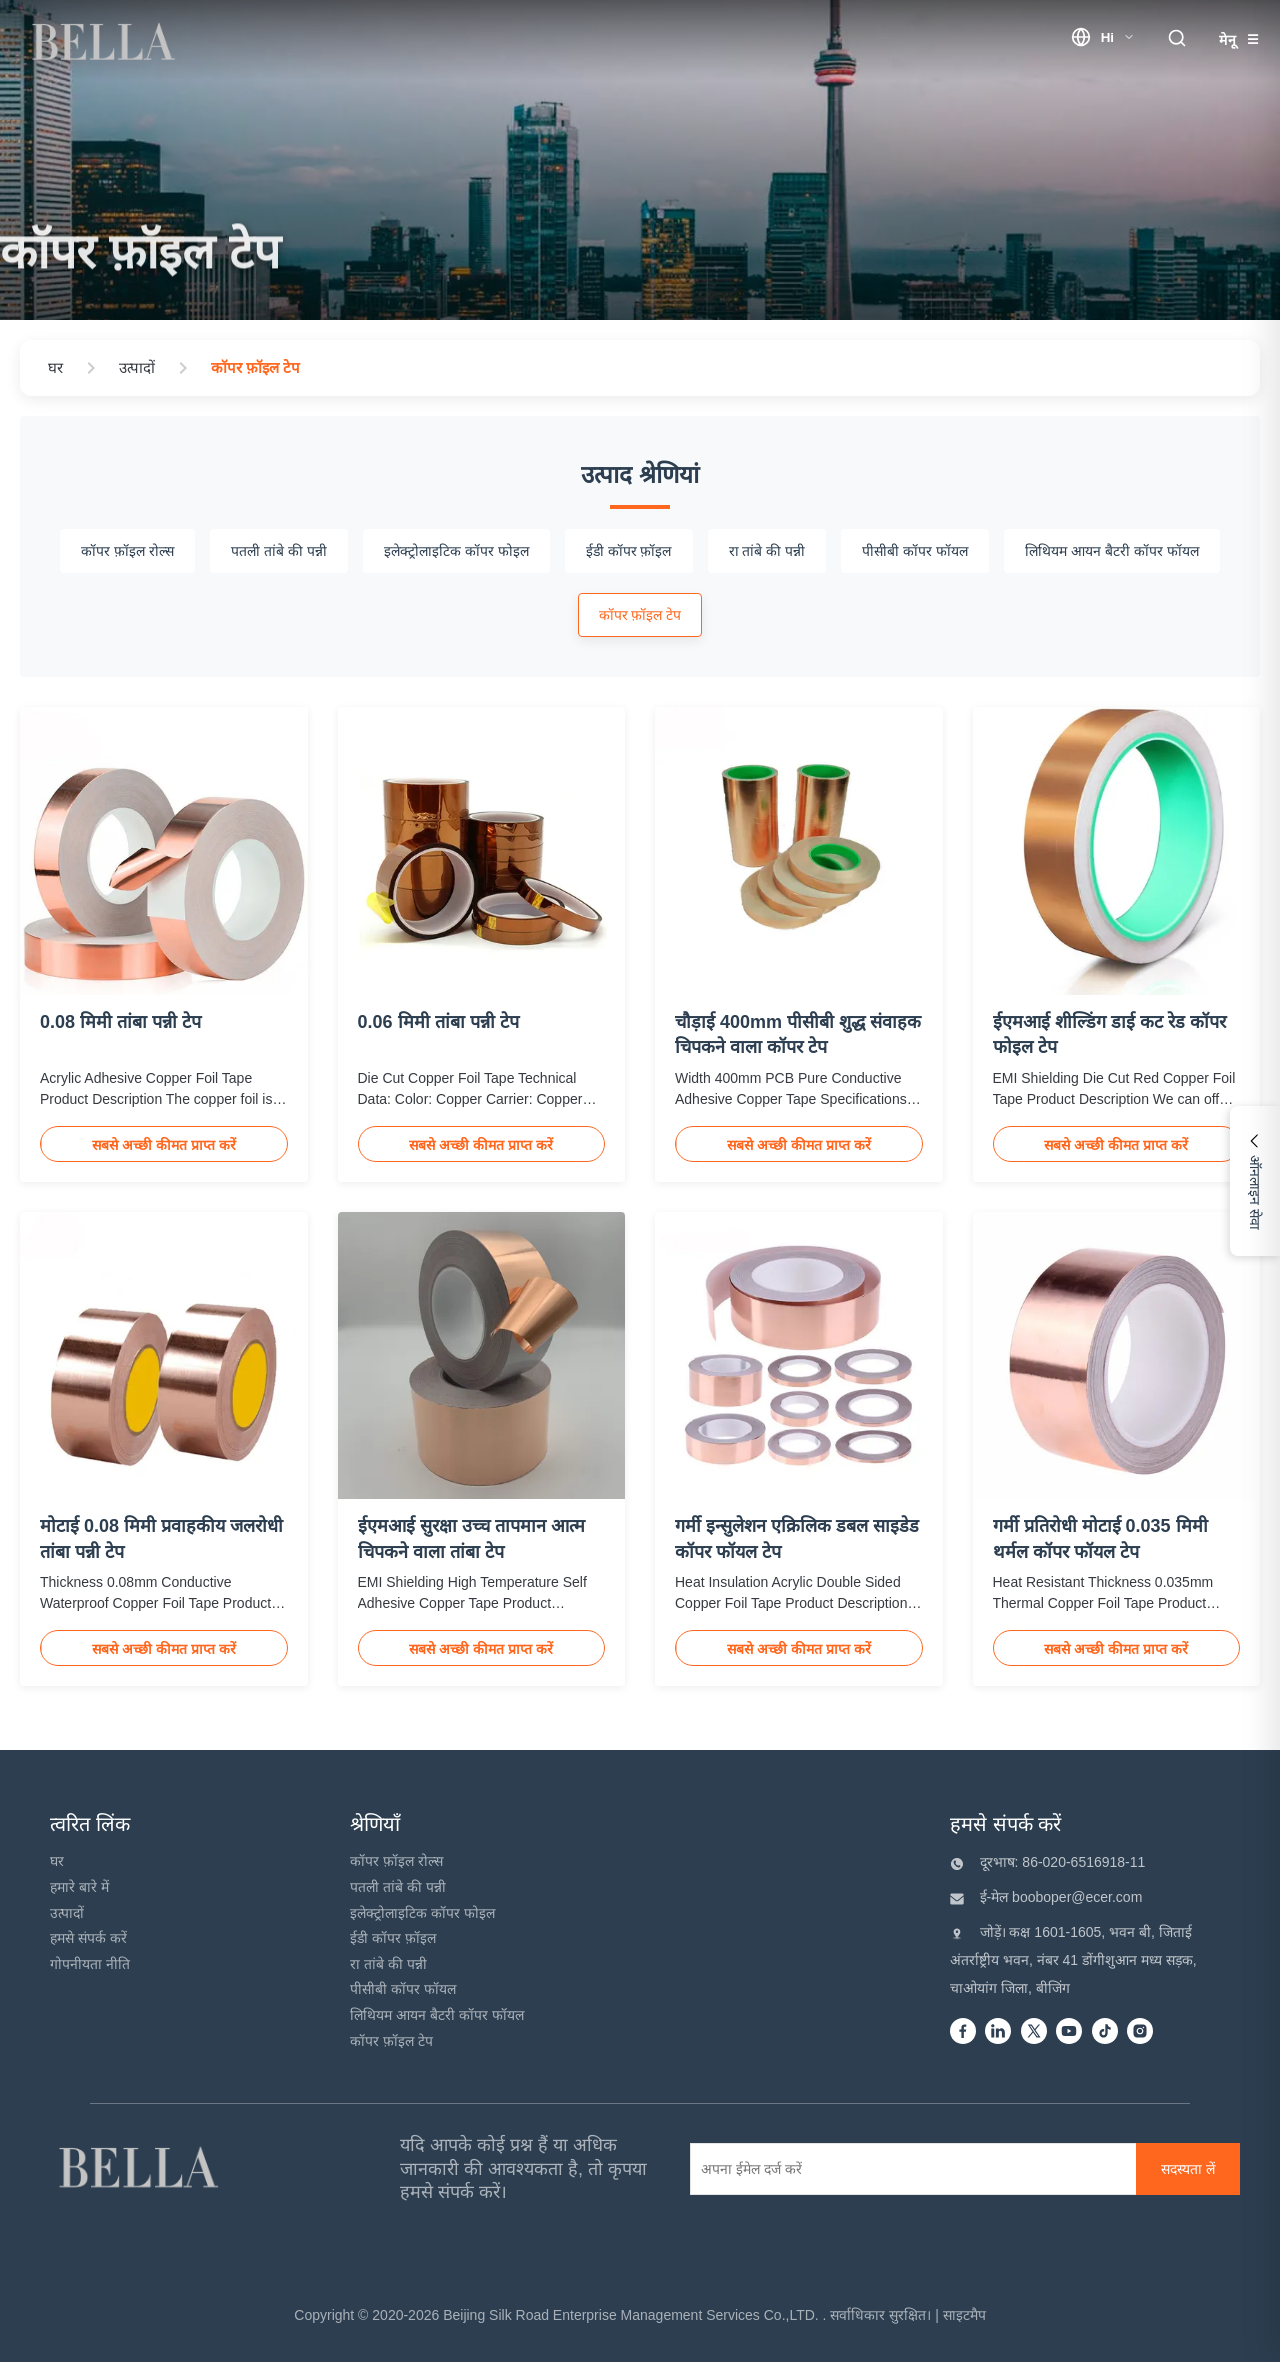 This screenshot has height=2362, width=1280. I want to click on गोपनीयता नीति, so click(90, 1964).